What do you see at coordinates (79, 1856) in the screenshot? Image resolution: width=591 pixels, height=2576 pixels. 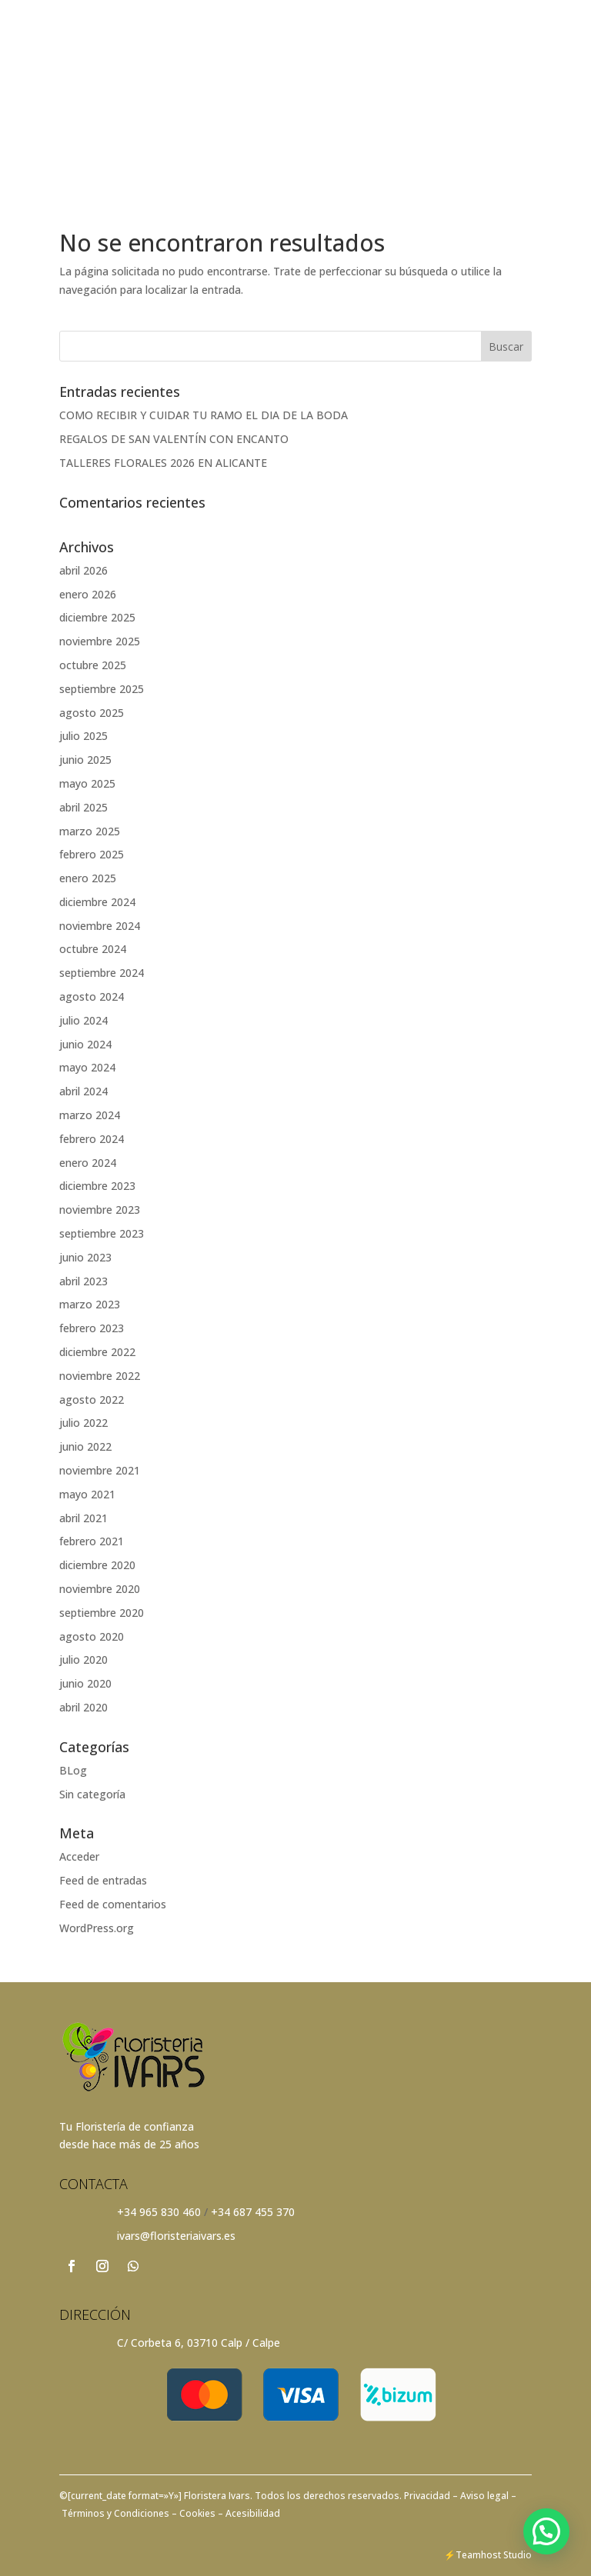 I see `Acceder` at bounding box center [79, 1856].